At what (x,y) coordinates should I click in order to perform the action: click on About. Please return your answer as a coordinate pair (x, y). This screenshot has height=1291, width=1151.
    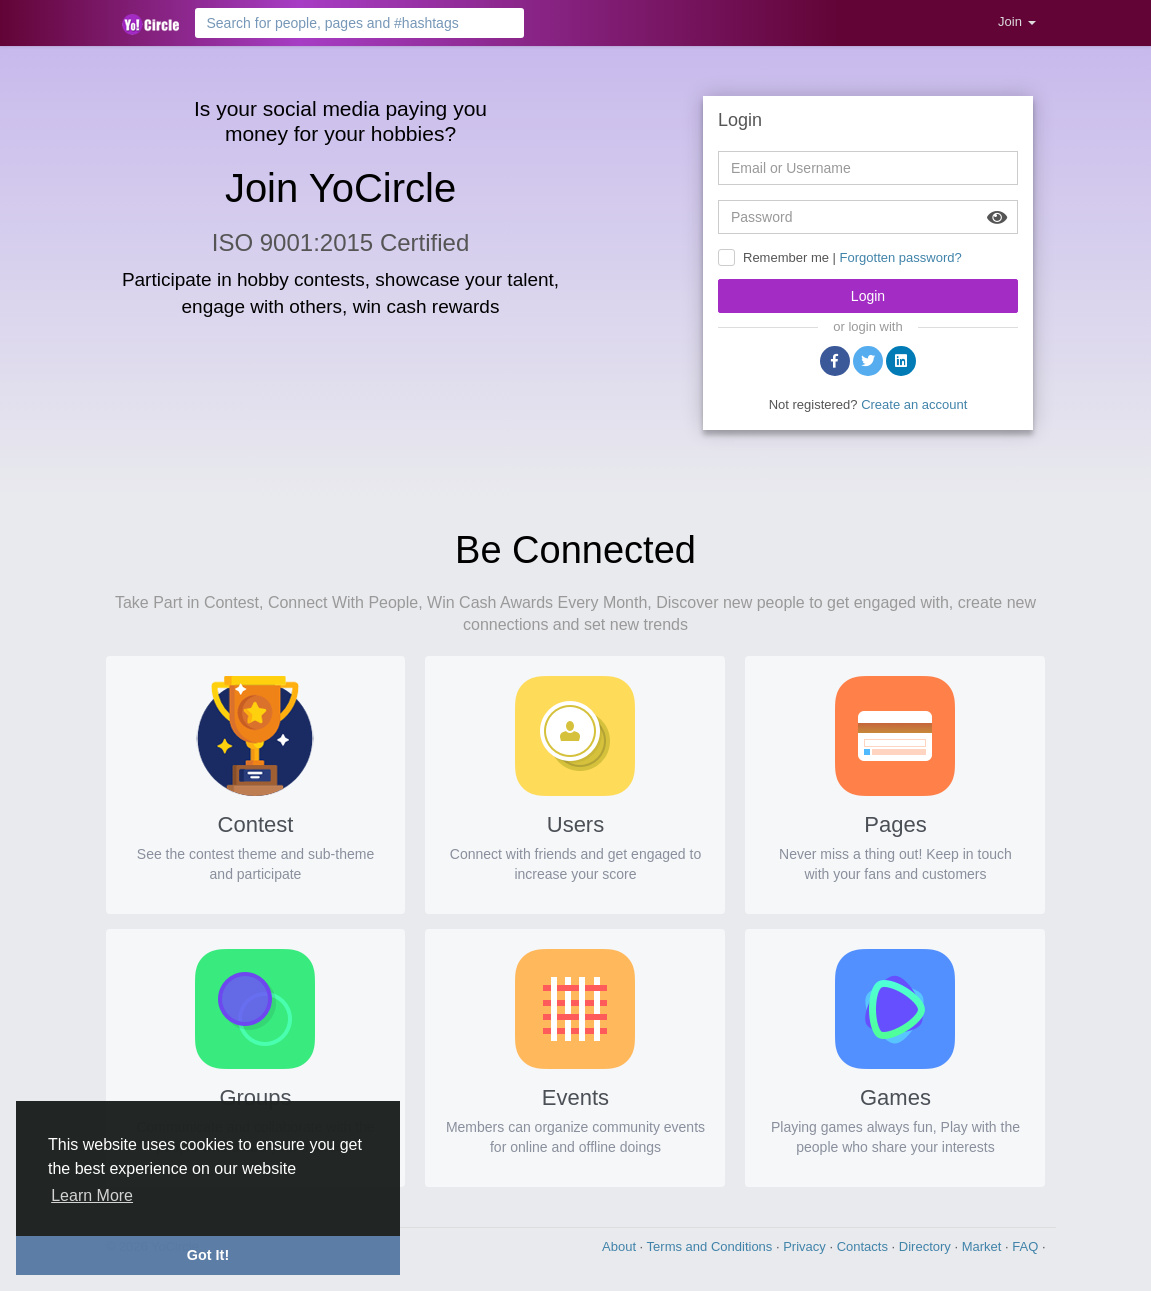
    Looking at the image, I should click on (621, 1246).